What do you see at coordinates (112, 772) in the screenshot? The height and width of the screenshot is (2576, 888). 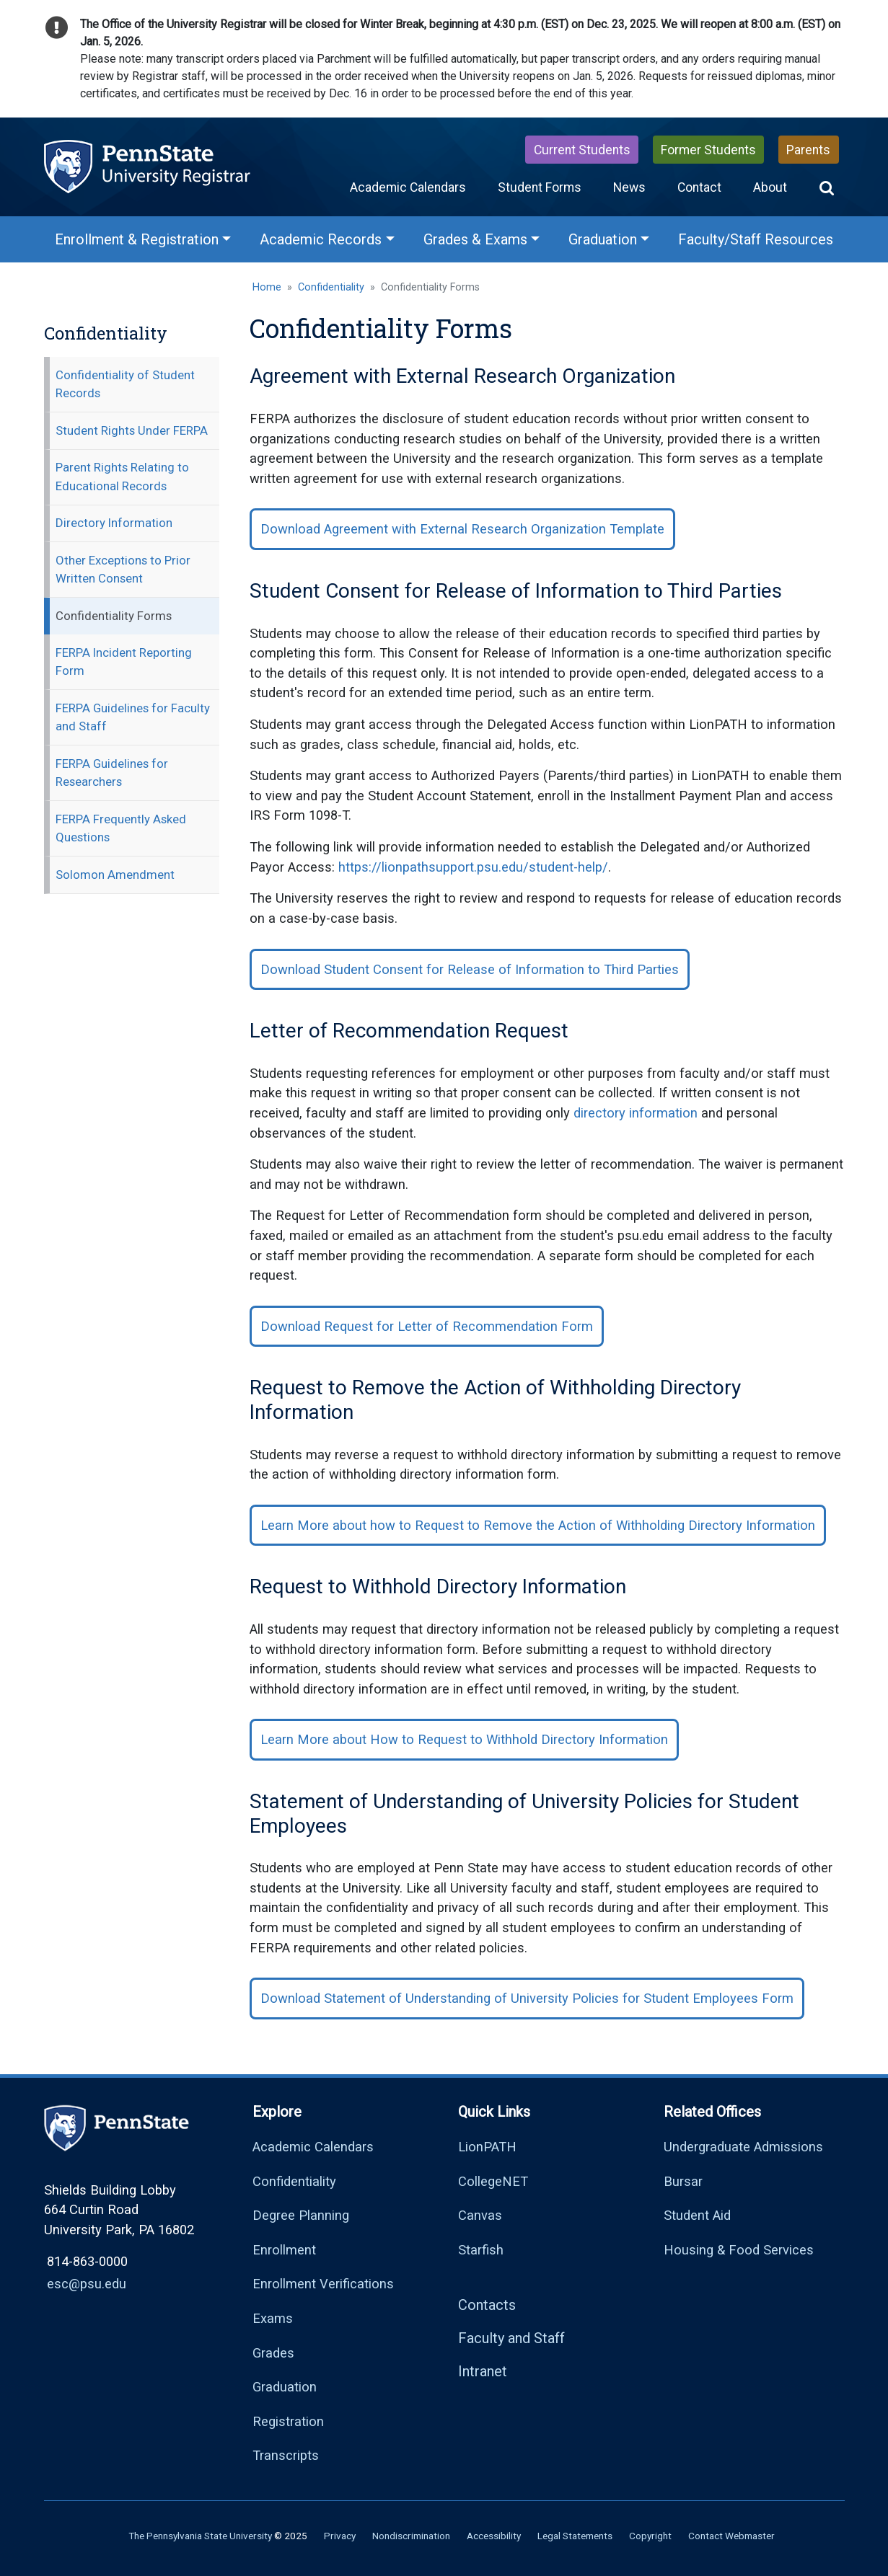 I see `FERPA Guidelines for Researchers` at bounding box center [112, 772].